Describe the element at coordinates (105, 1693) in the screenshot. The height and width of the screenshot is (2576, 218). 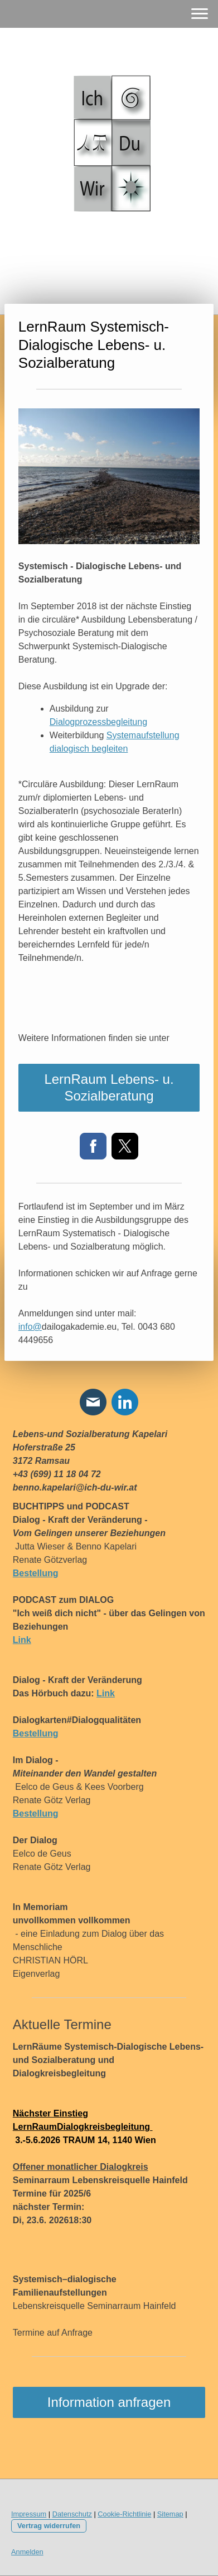
I see `Link` at that location.